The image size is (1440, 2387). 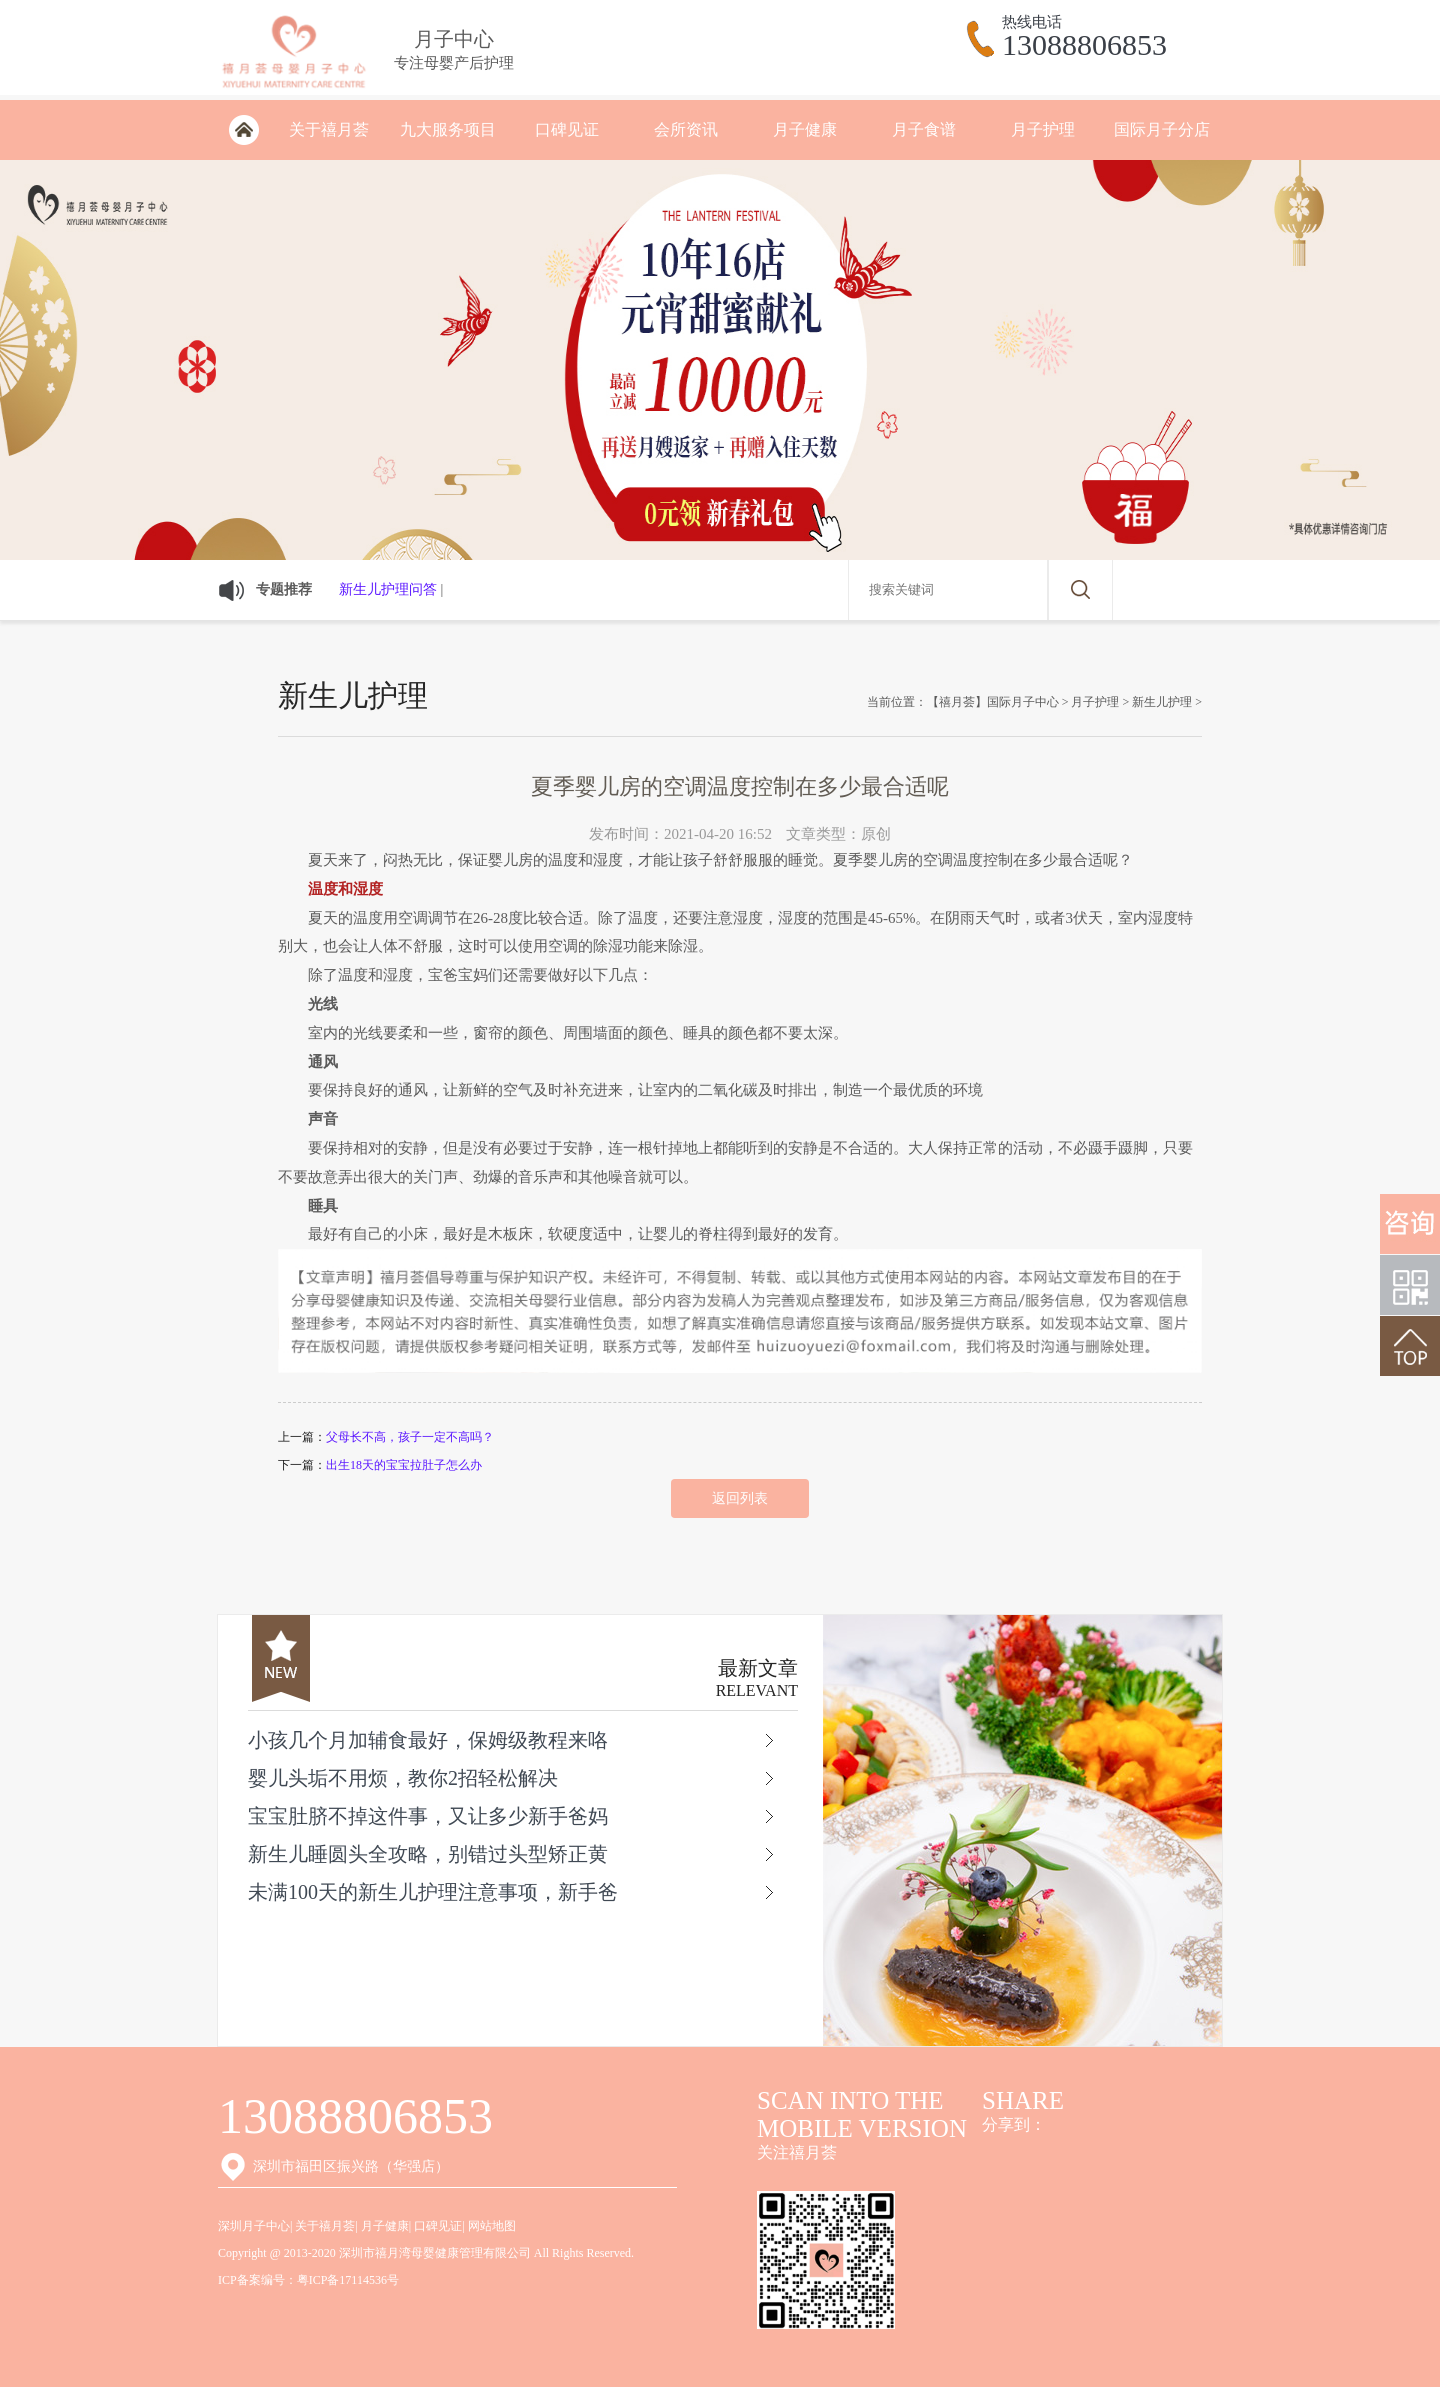 What do you see at coordinates (448, 129) in the screenshot?
I see `九大服务项目` at bounding box center [448, 129].